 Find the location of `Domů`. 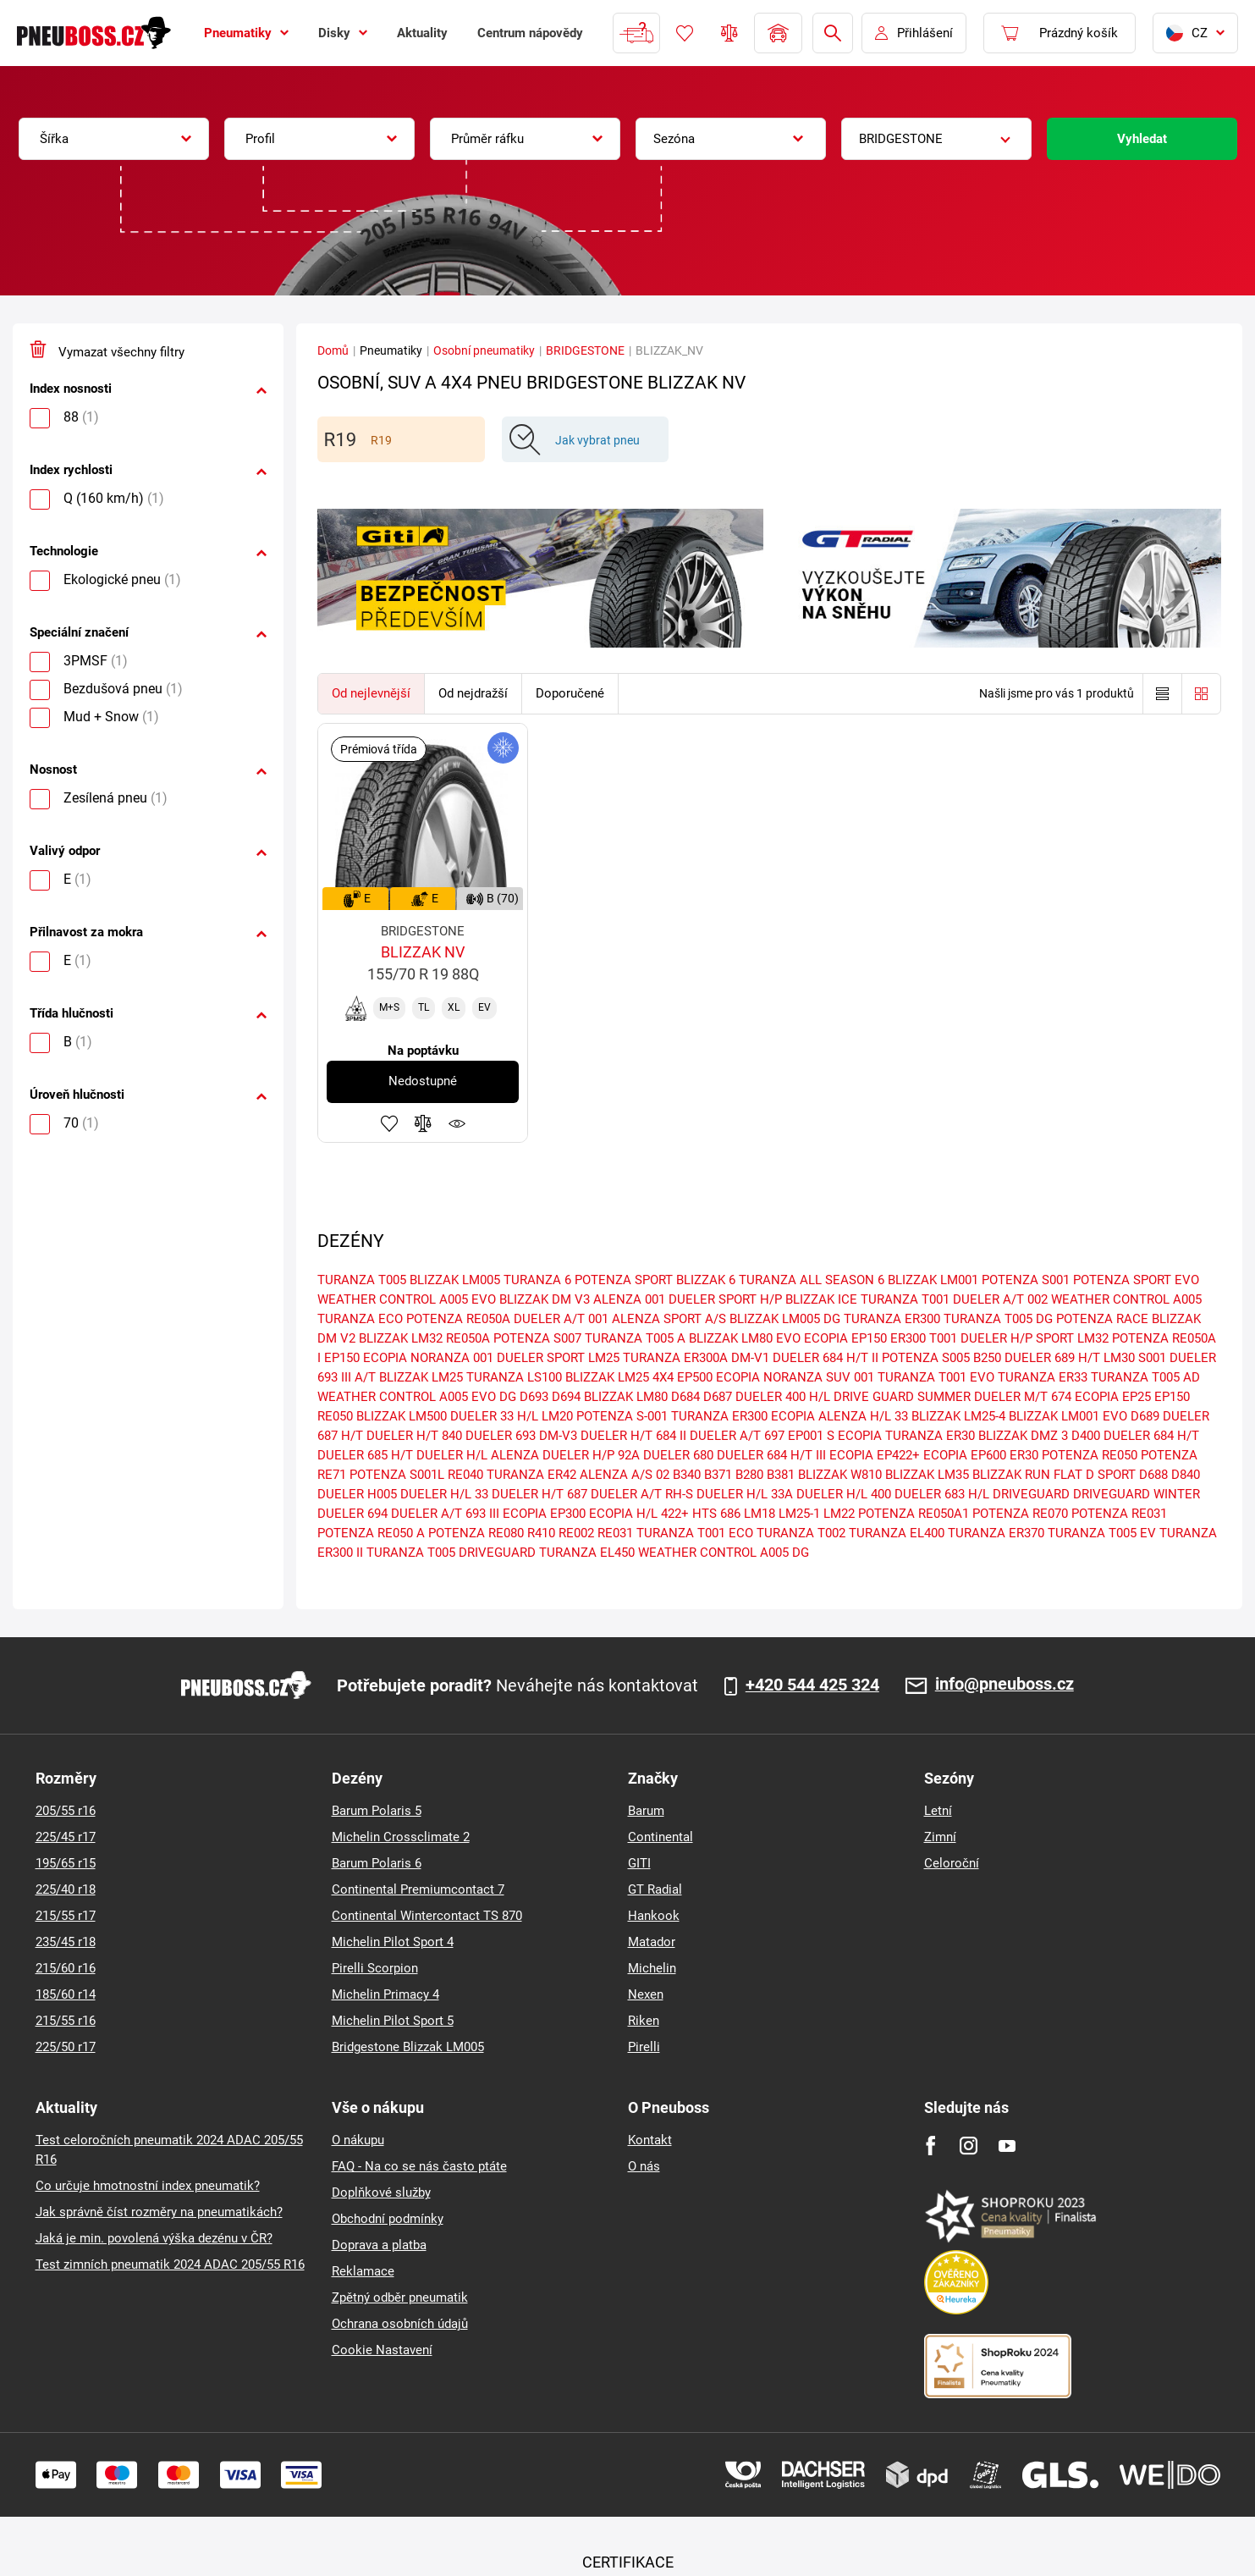

Domů is located at coordinates (333, 350).